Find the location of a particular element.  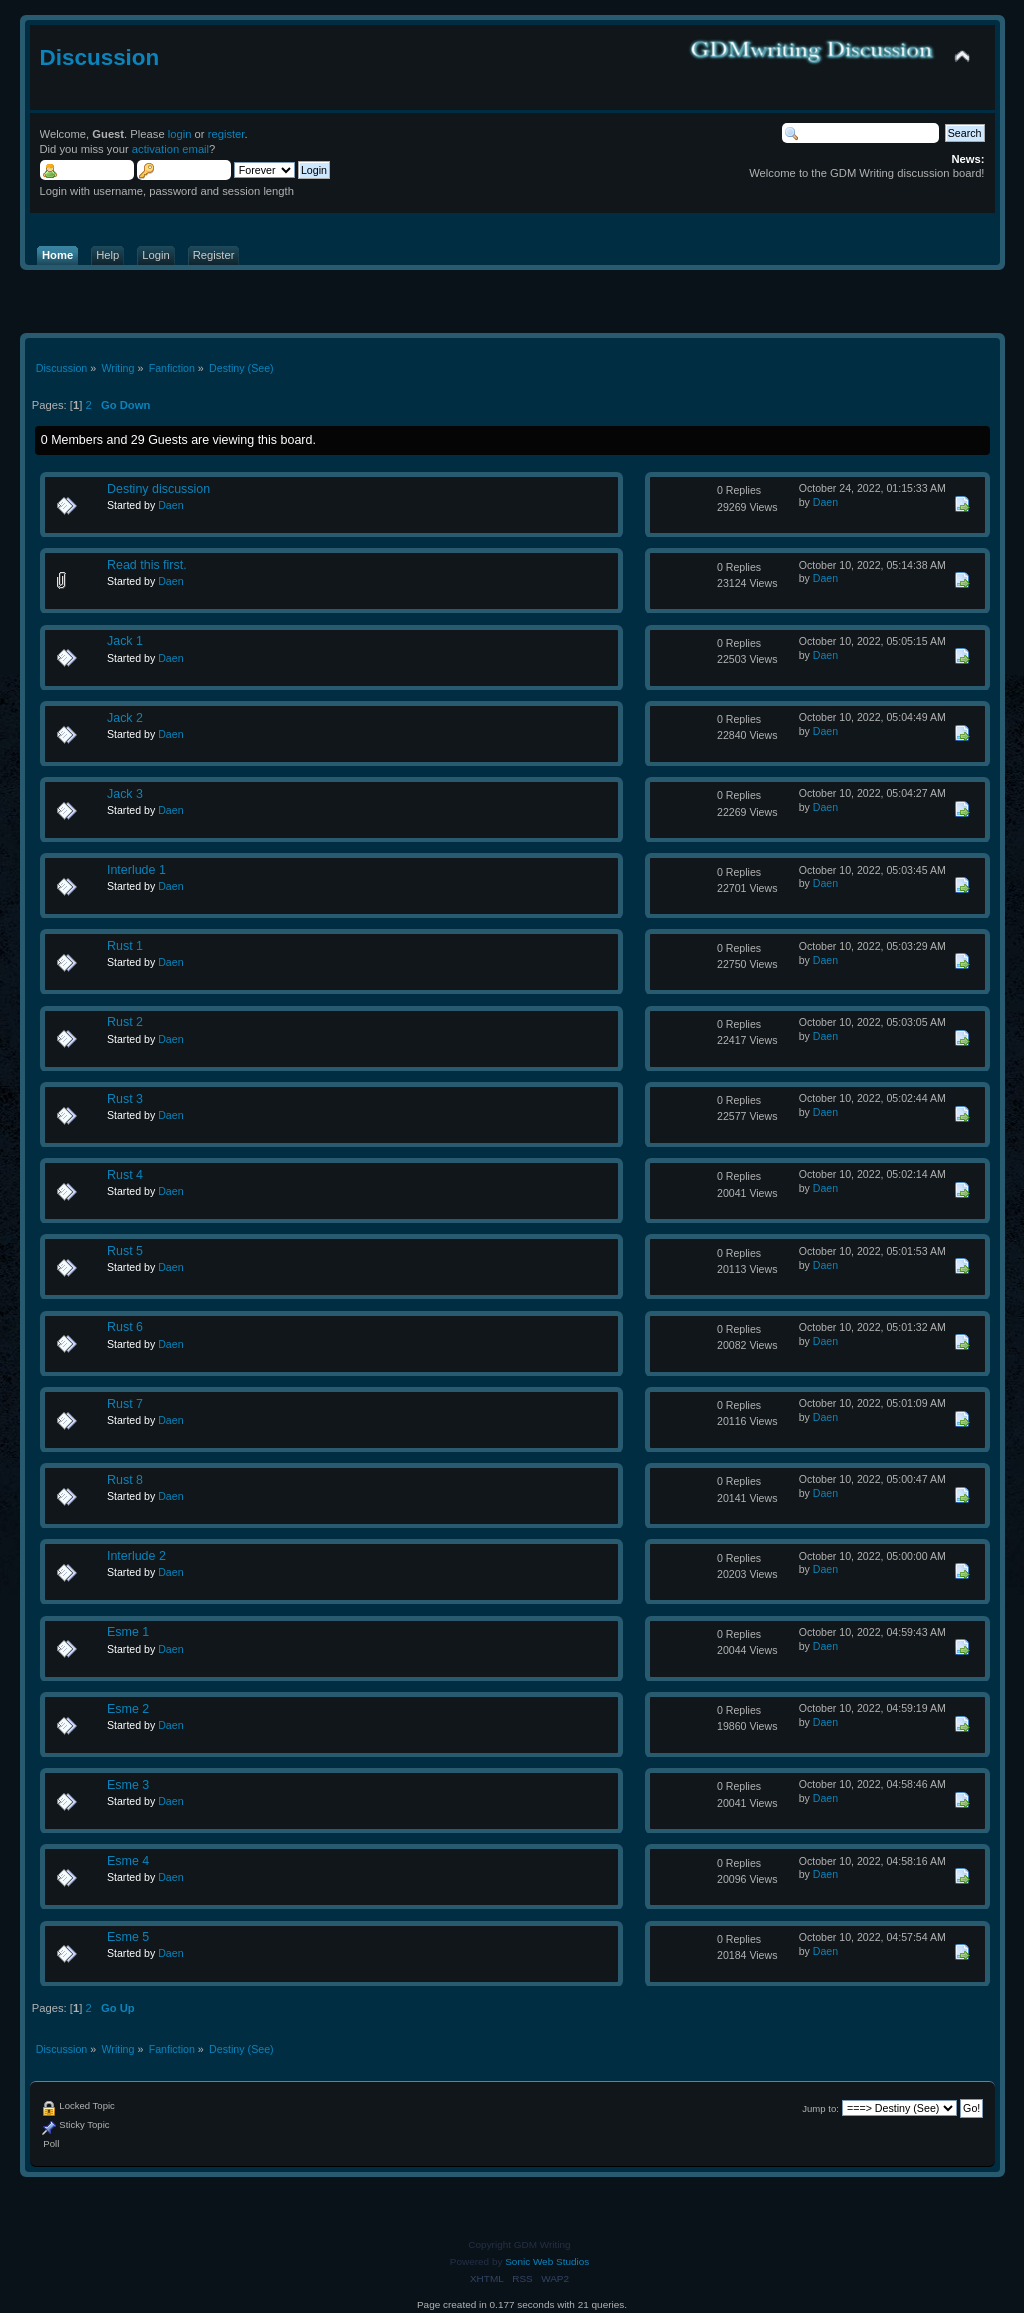

Jack 1 is located at coordinates (125, 641).